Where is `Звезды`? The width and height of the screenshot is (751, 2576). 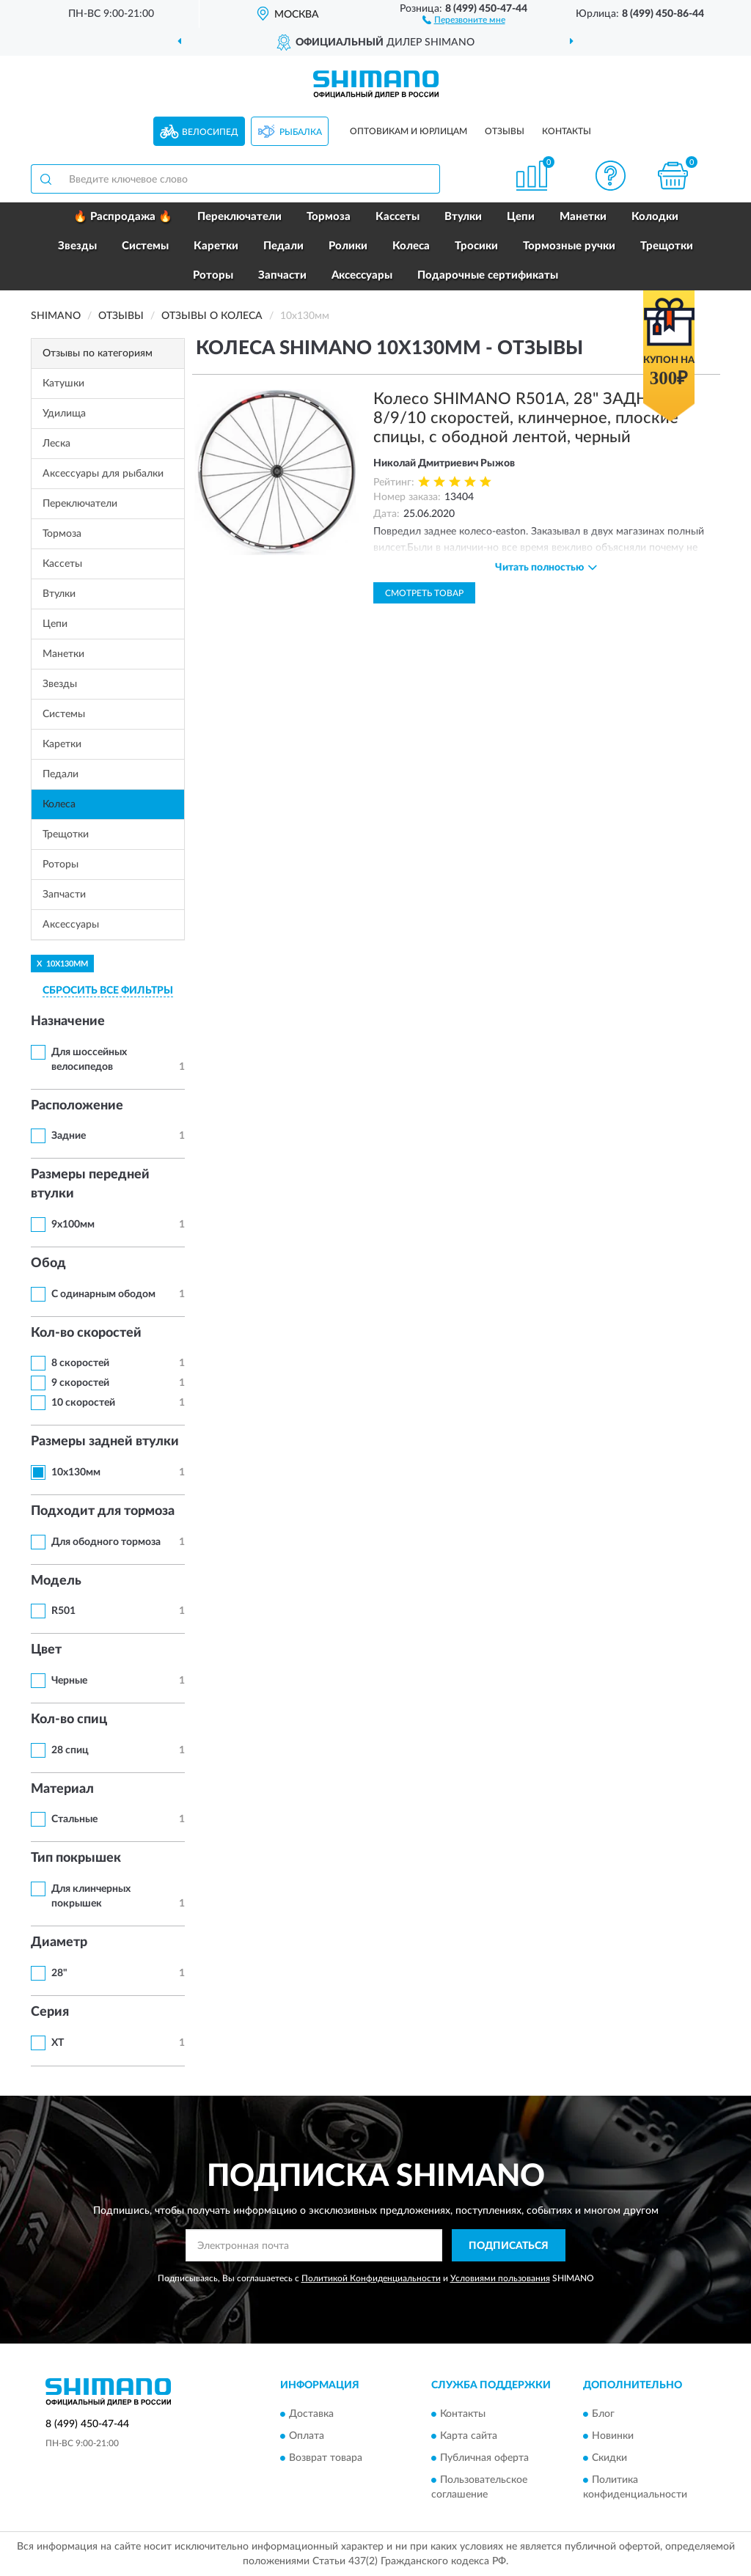
Звезды is located at coordinates (77, 246).